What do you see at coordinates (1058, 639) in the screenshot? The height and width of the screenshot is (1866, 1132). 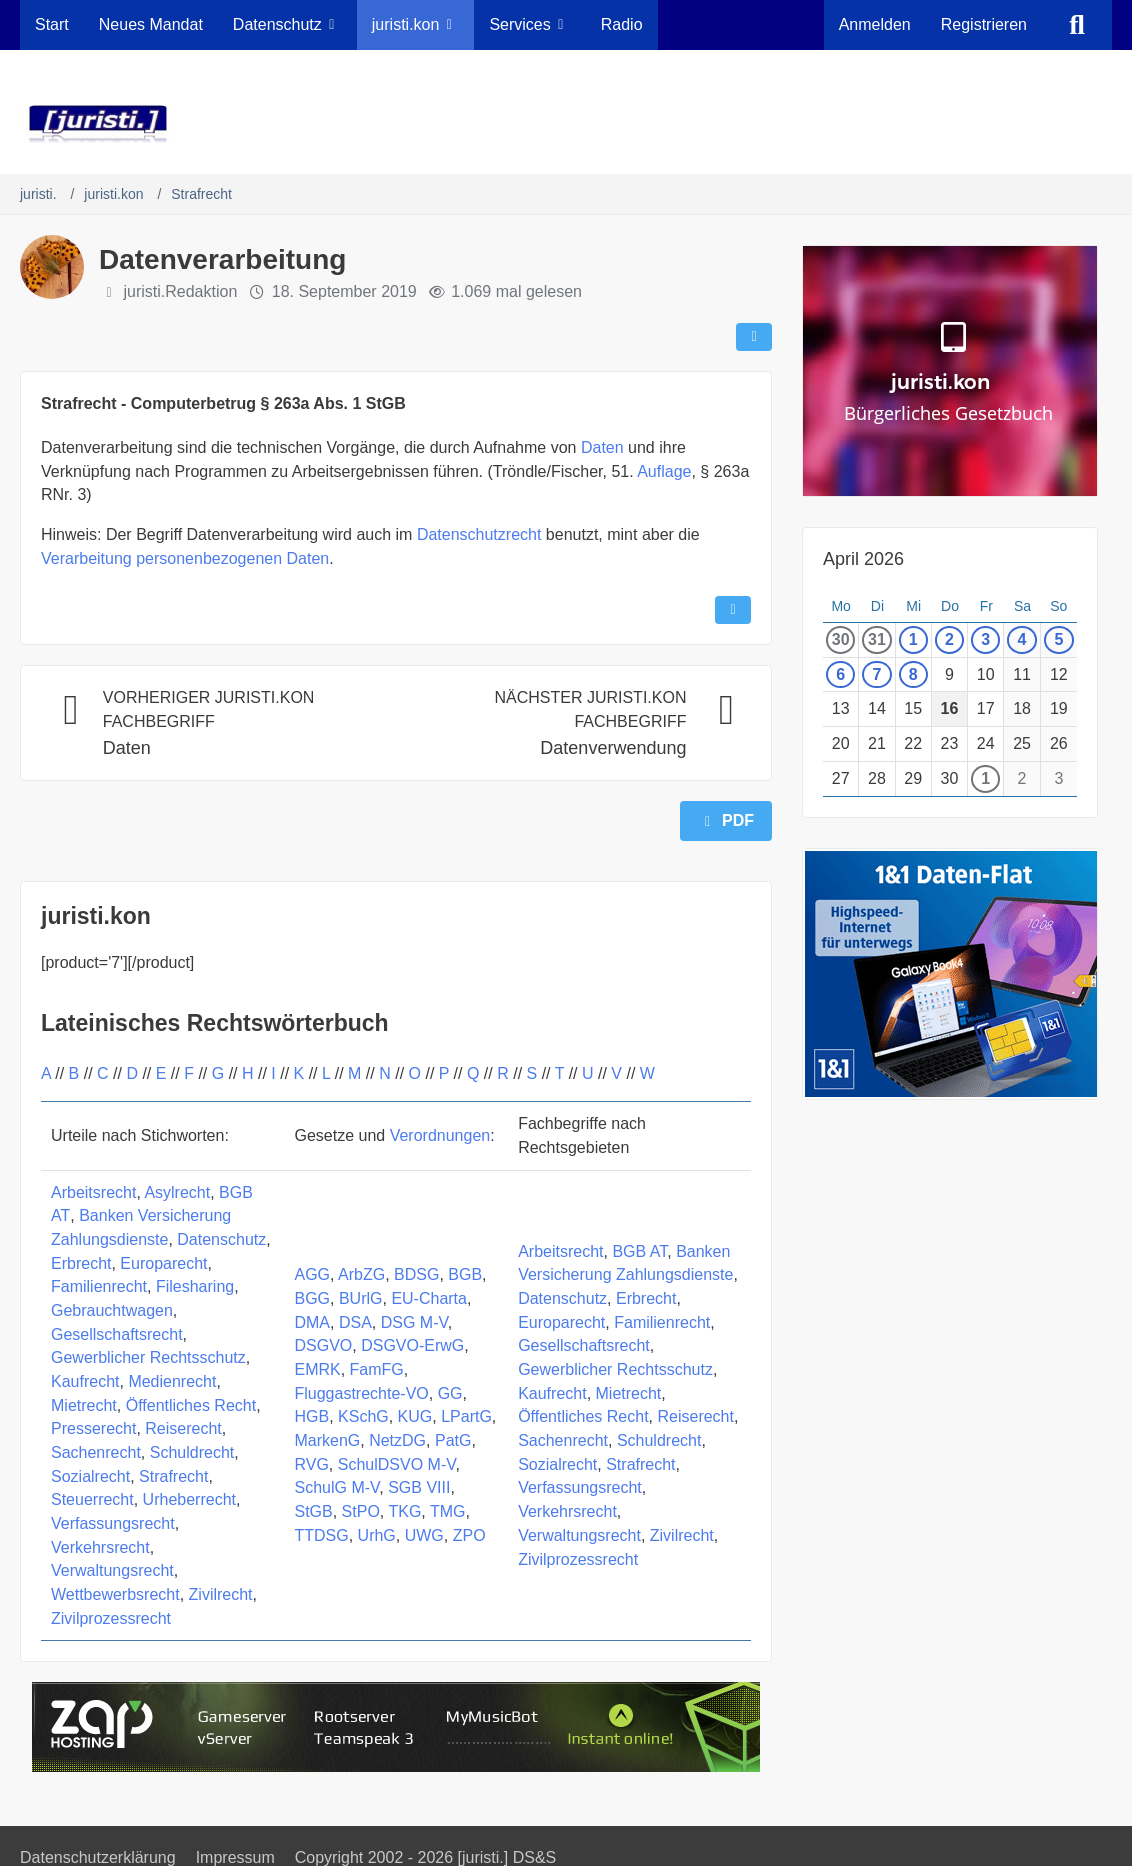 I see `5 [1 Termin]` at bounding box center [1058, 639].